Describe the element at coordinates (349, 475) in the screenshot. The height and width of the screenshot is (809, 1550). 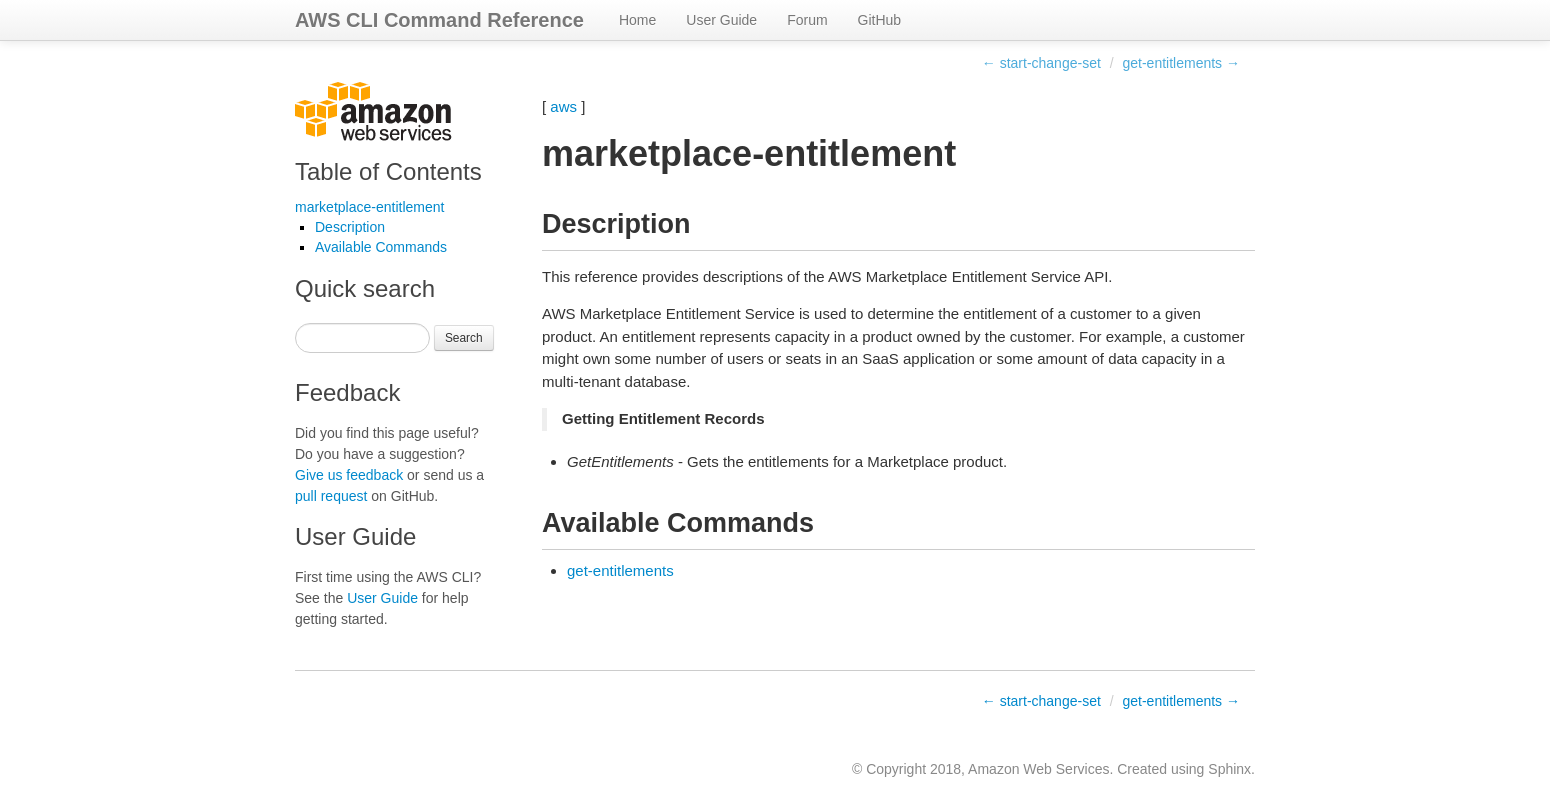
I see `Give us feedback` at that location.